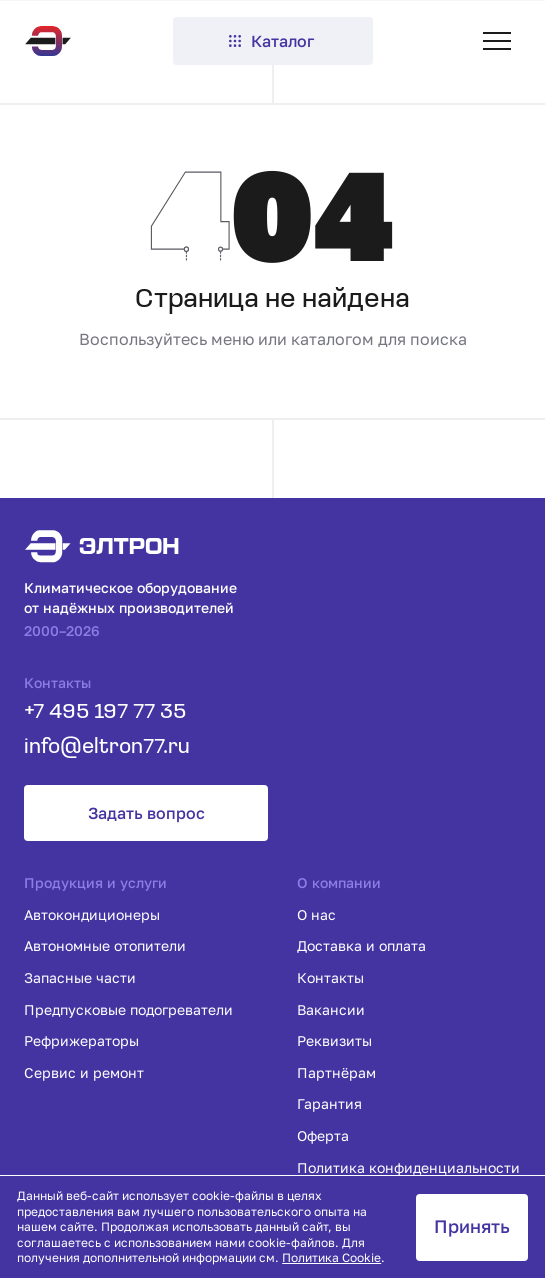 This screenshot has width=545, height=1278. What do you see at coordinates (408, 1167) in the screenshot?
I see `Политика конфиденциальности` at bounding box center [408, 1167].